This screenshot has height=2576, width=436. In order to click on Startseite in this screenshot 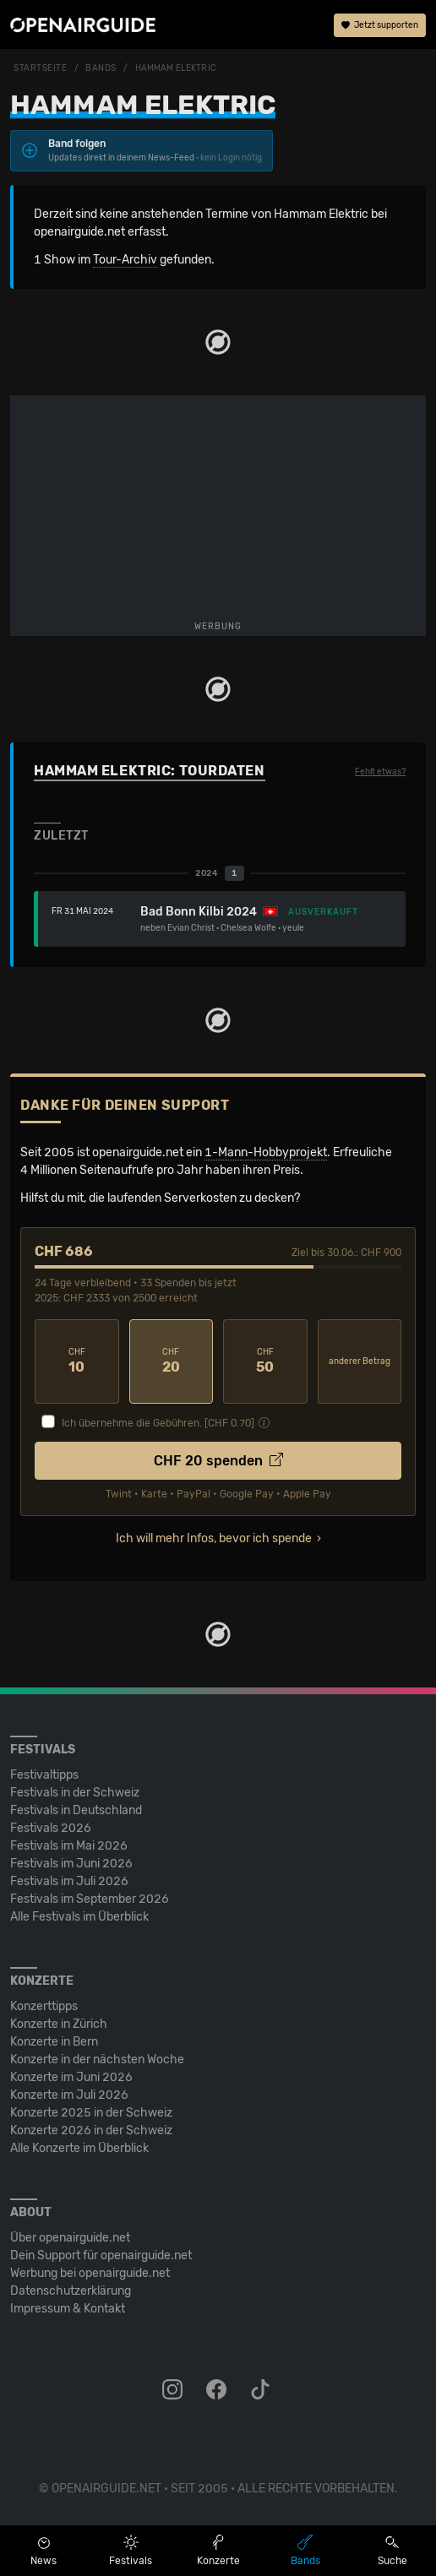, I will do `click(41, 68)`.